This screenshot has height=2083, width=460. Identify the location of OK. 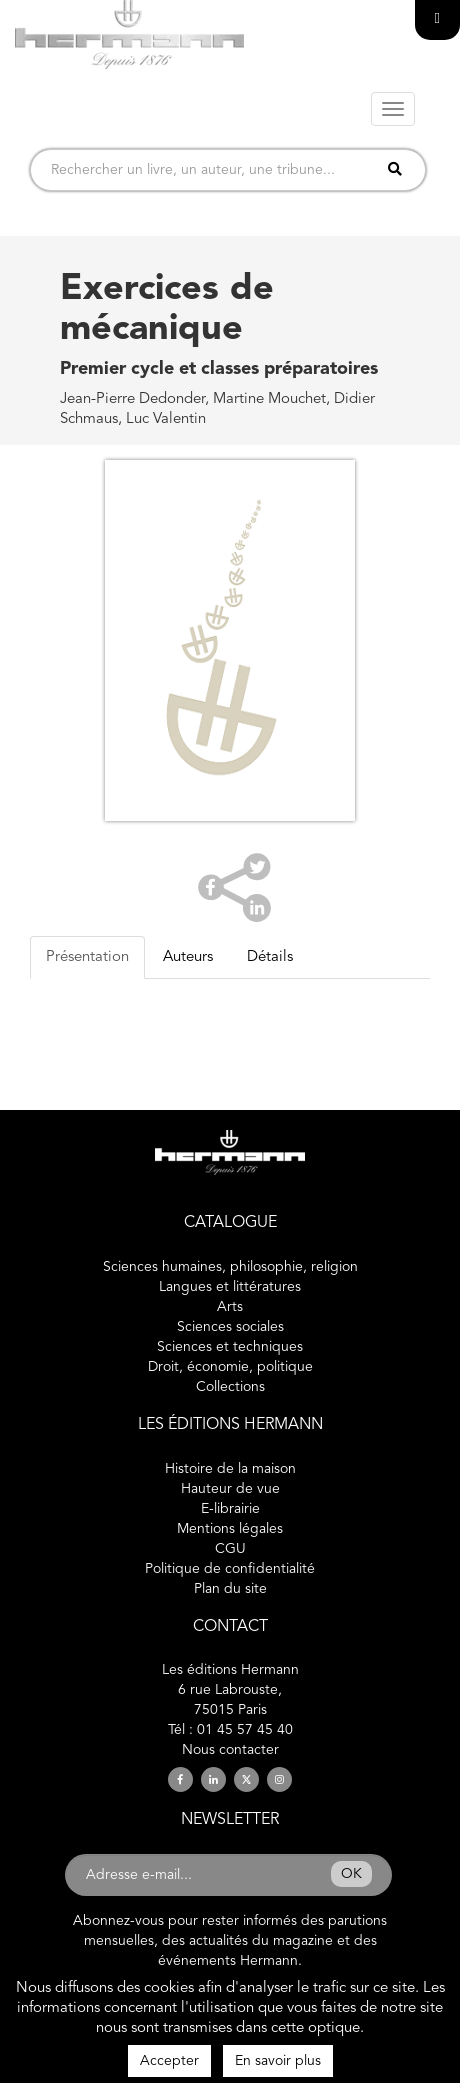
(351, 1874).